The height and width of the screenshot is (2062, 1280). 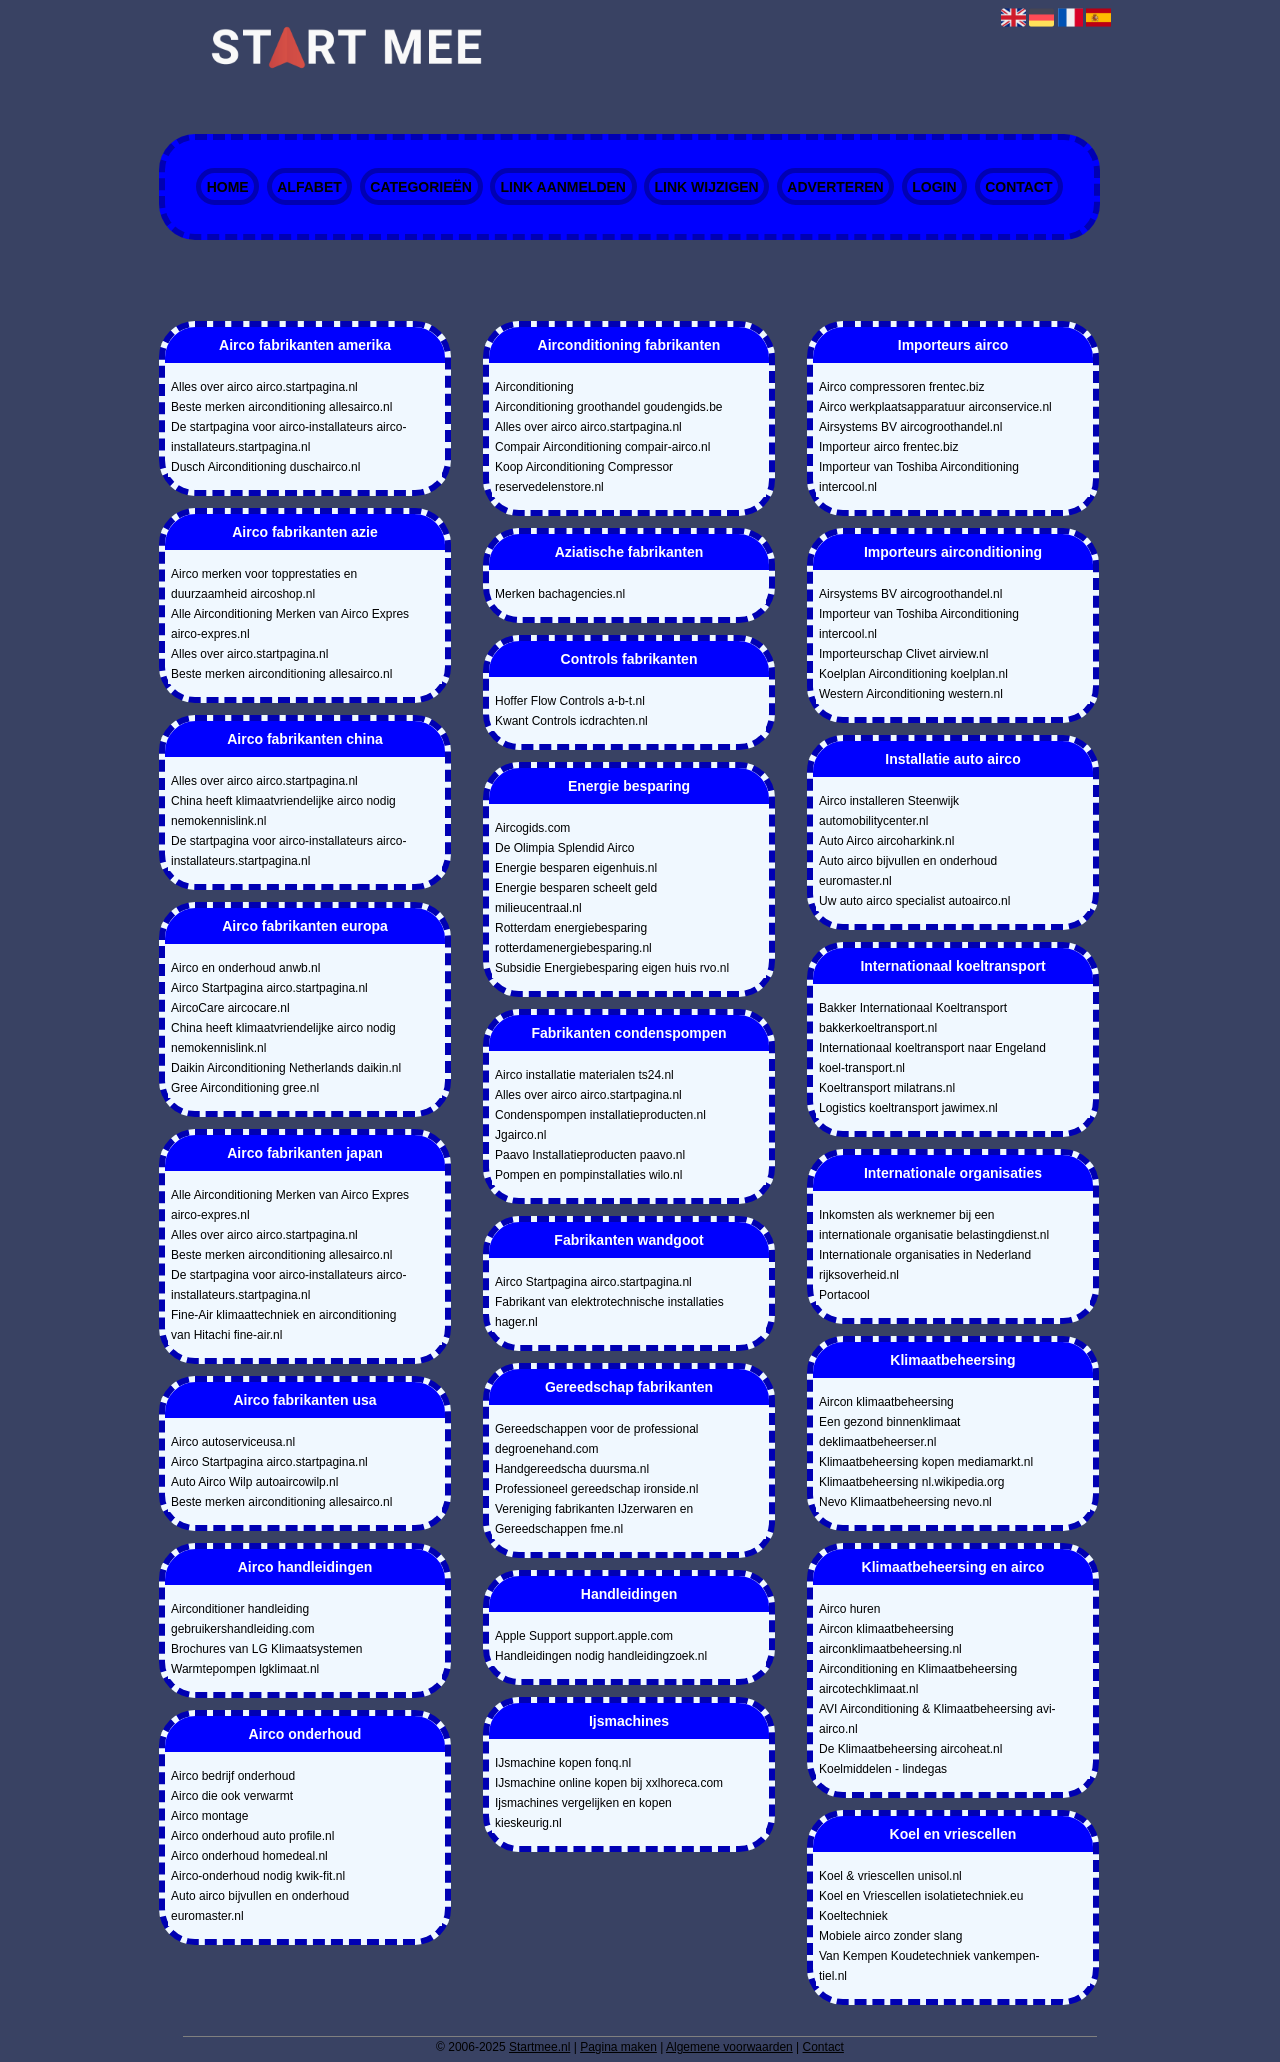 I want to click on Airco en onderhoud anwb.nl, so click(x=245, y=968).